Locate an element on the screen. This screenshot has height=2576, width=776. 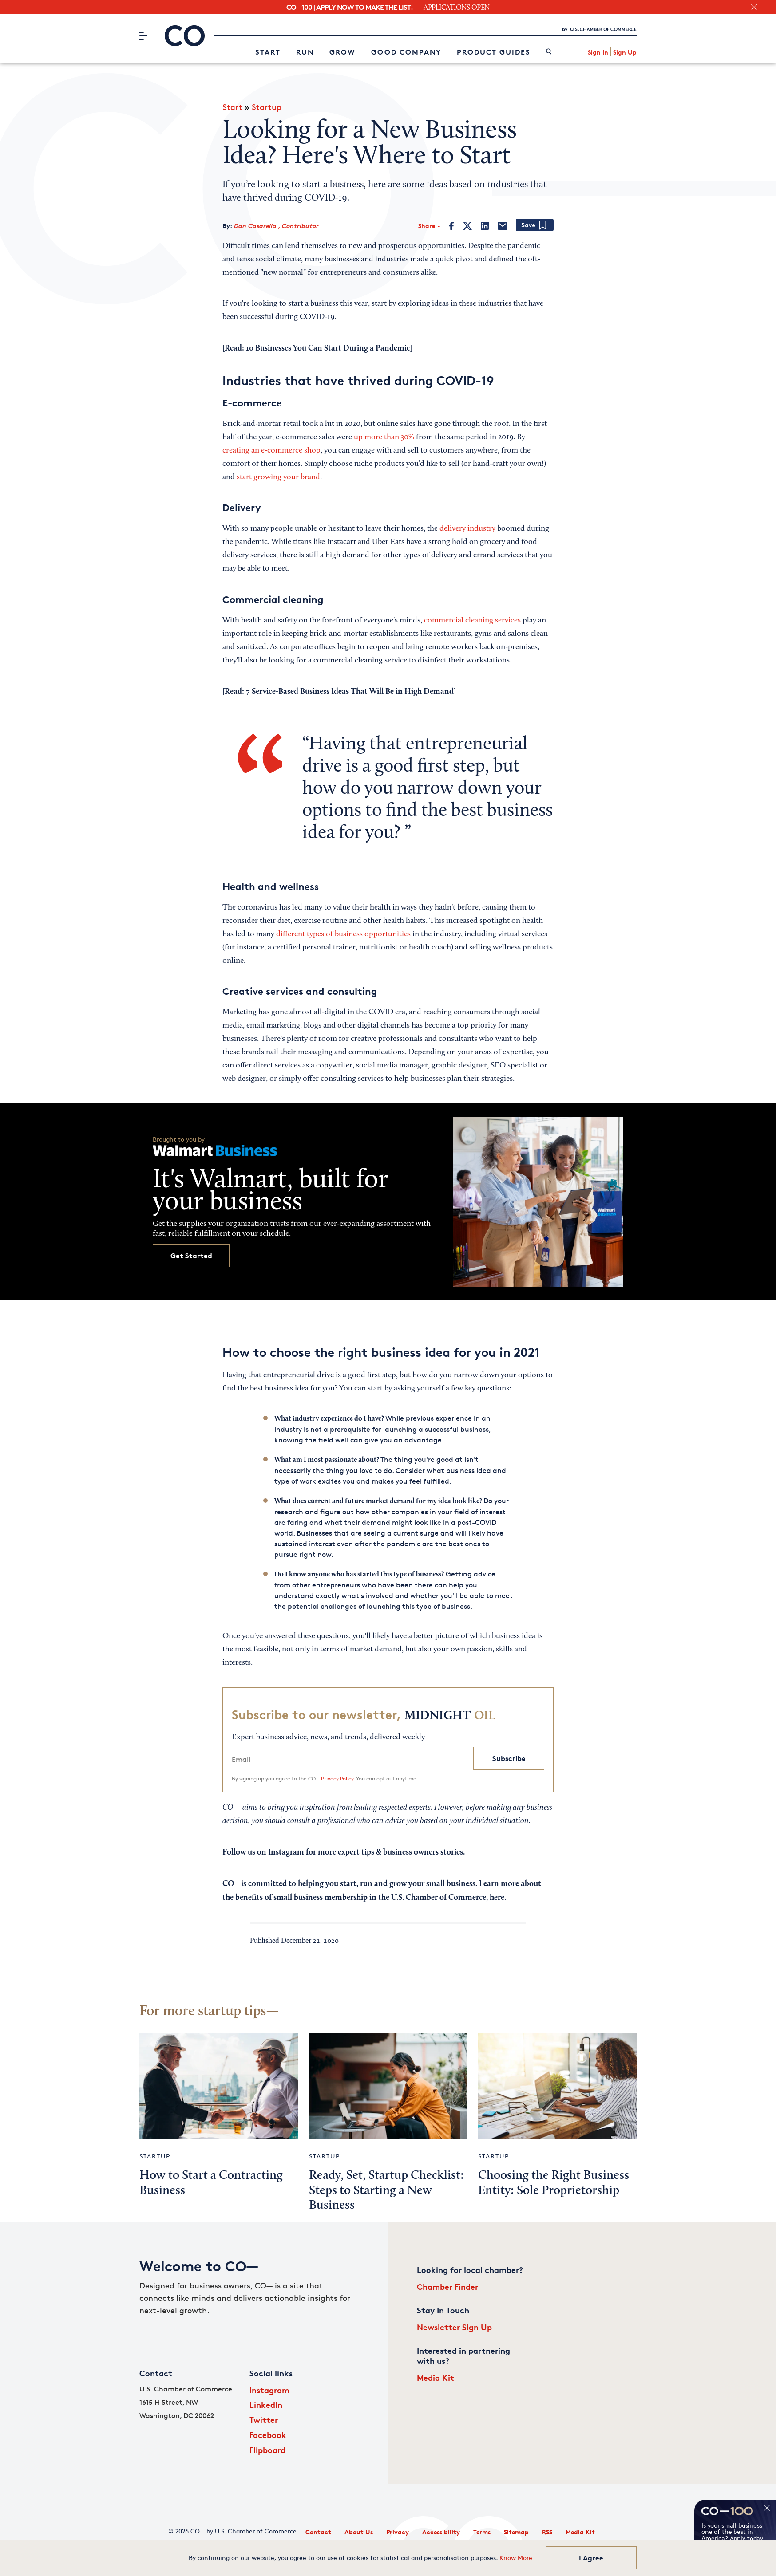
Subscribe is located at coordinates (509, 1758).